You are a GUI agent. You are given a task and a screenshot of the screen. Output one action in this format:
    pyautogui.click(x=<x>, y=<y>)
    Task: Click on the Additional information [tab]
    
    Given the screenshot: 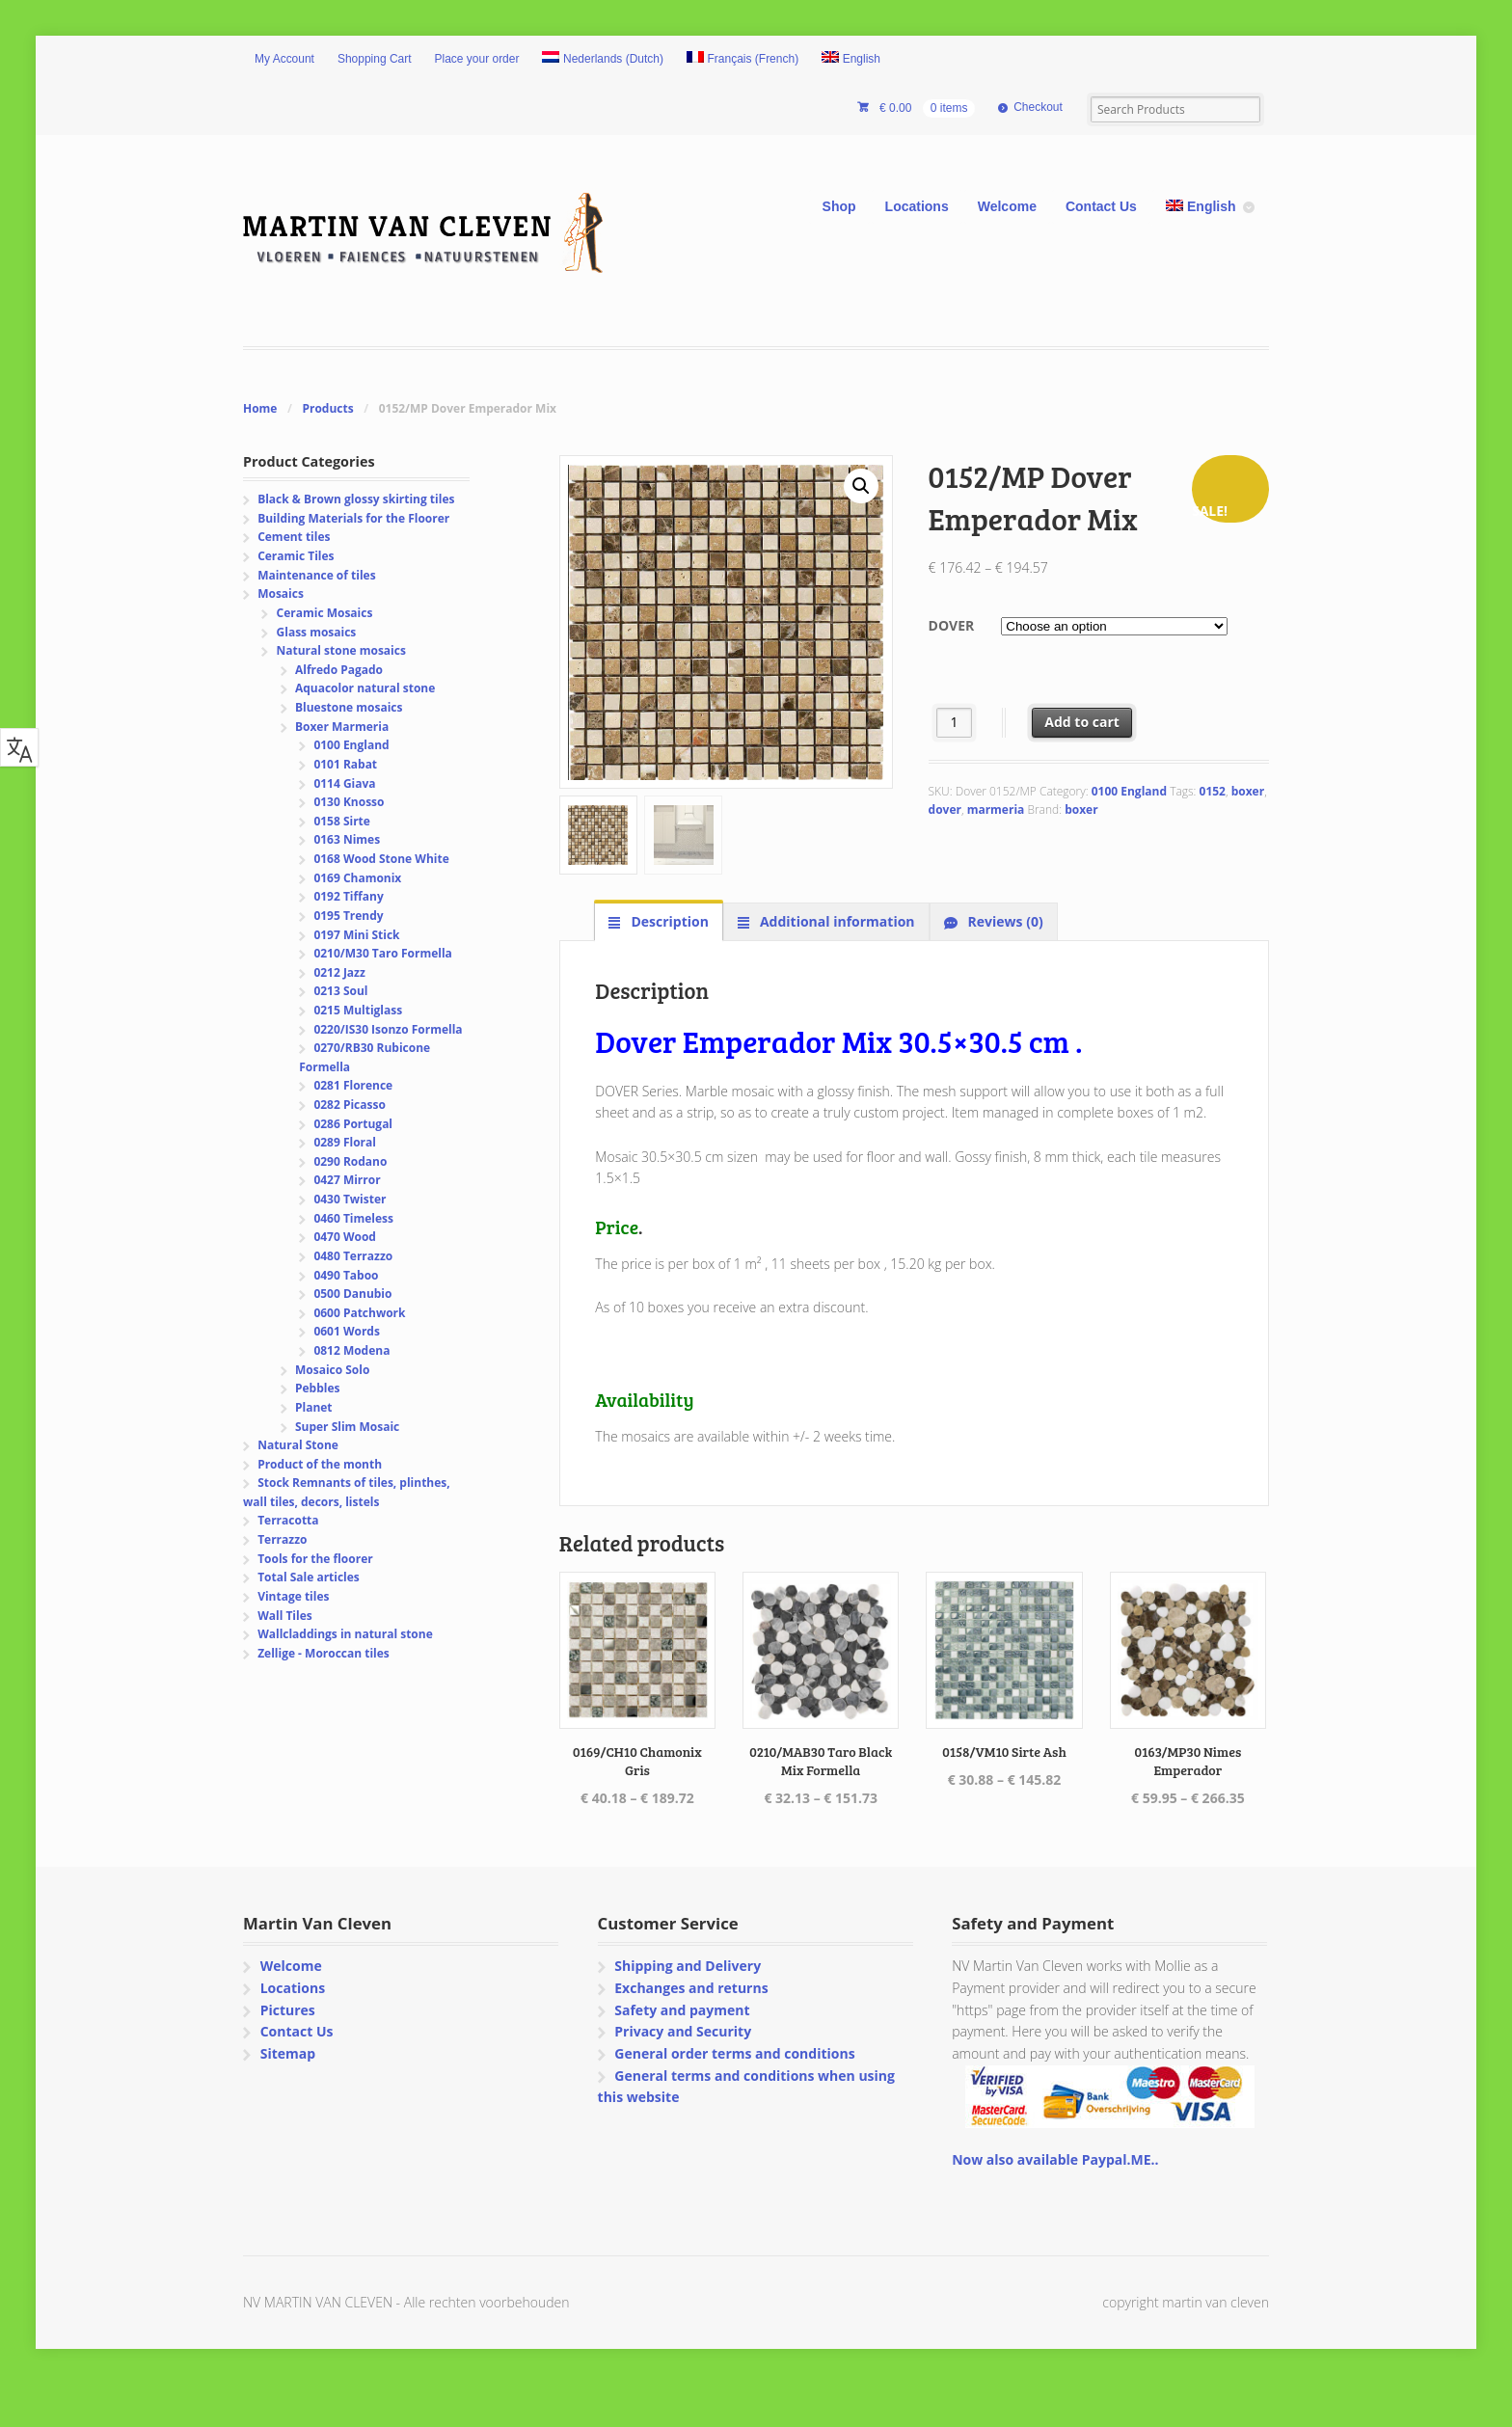 What is the action you would take?
    pyautogui.click(x=835, y=921)
    